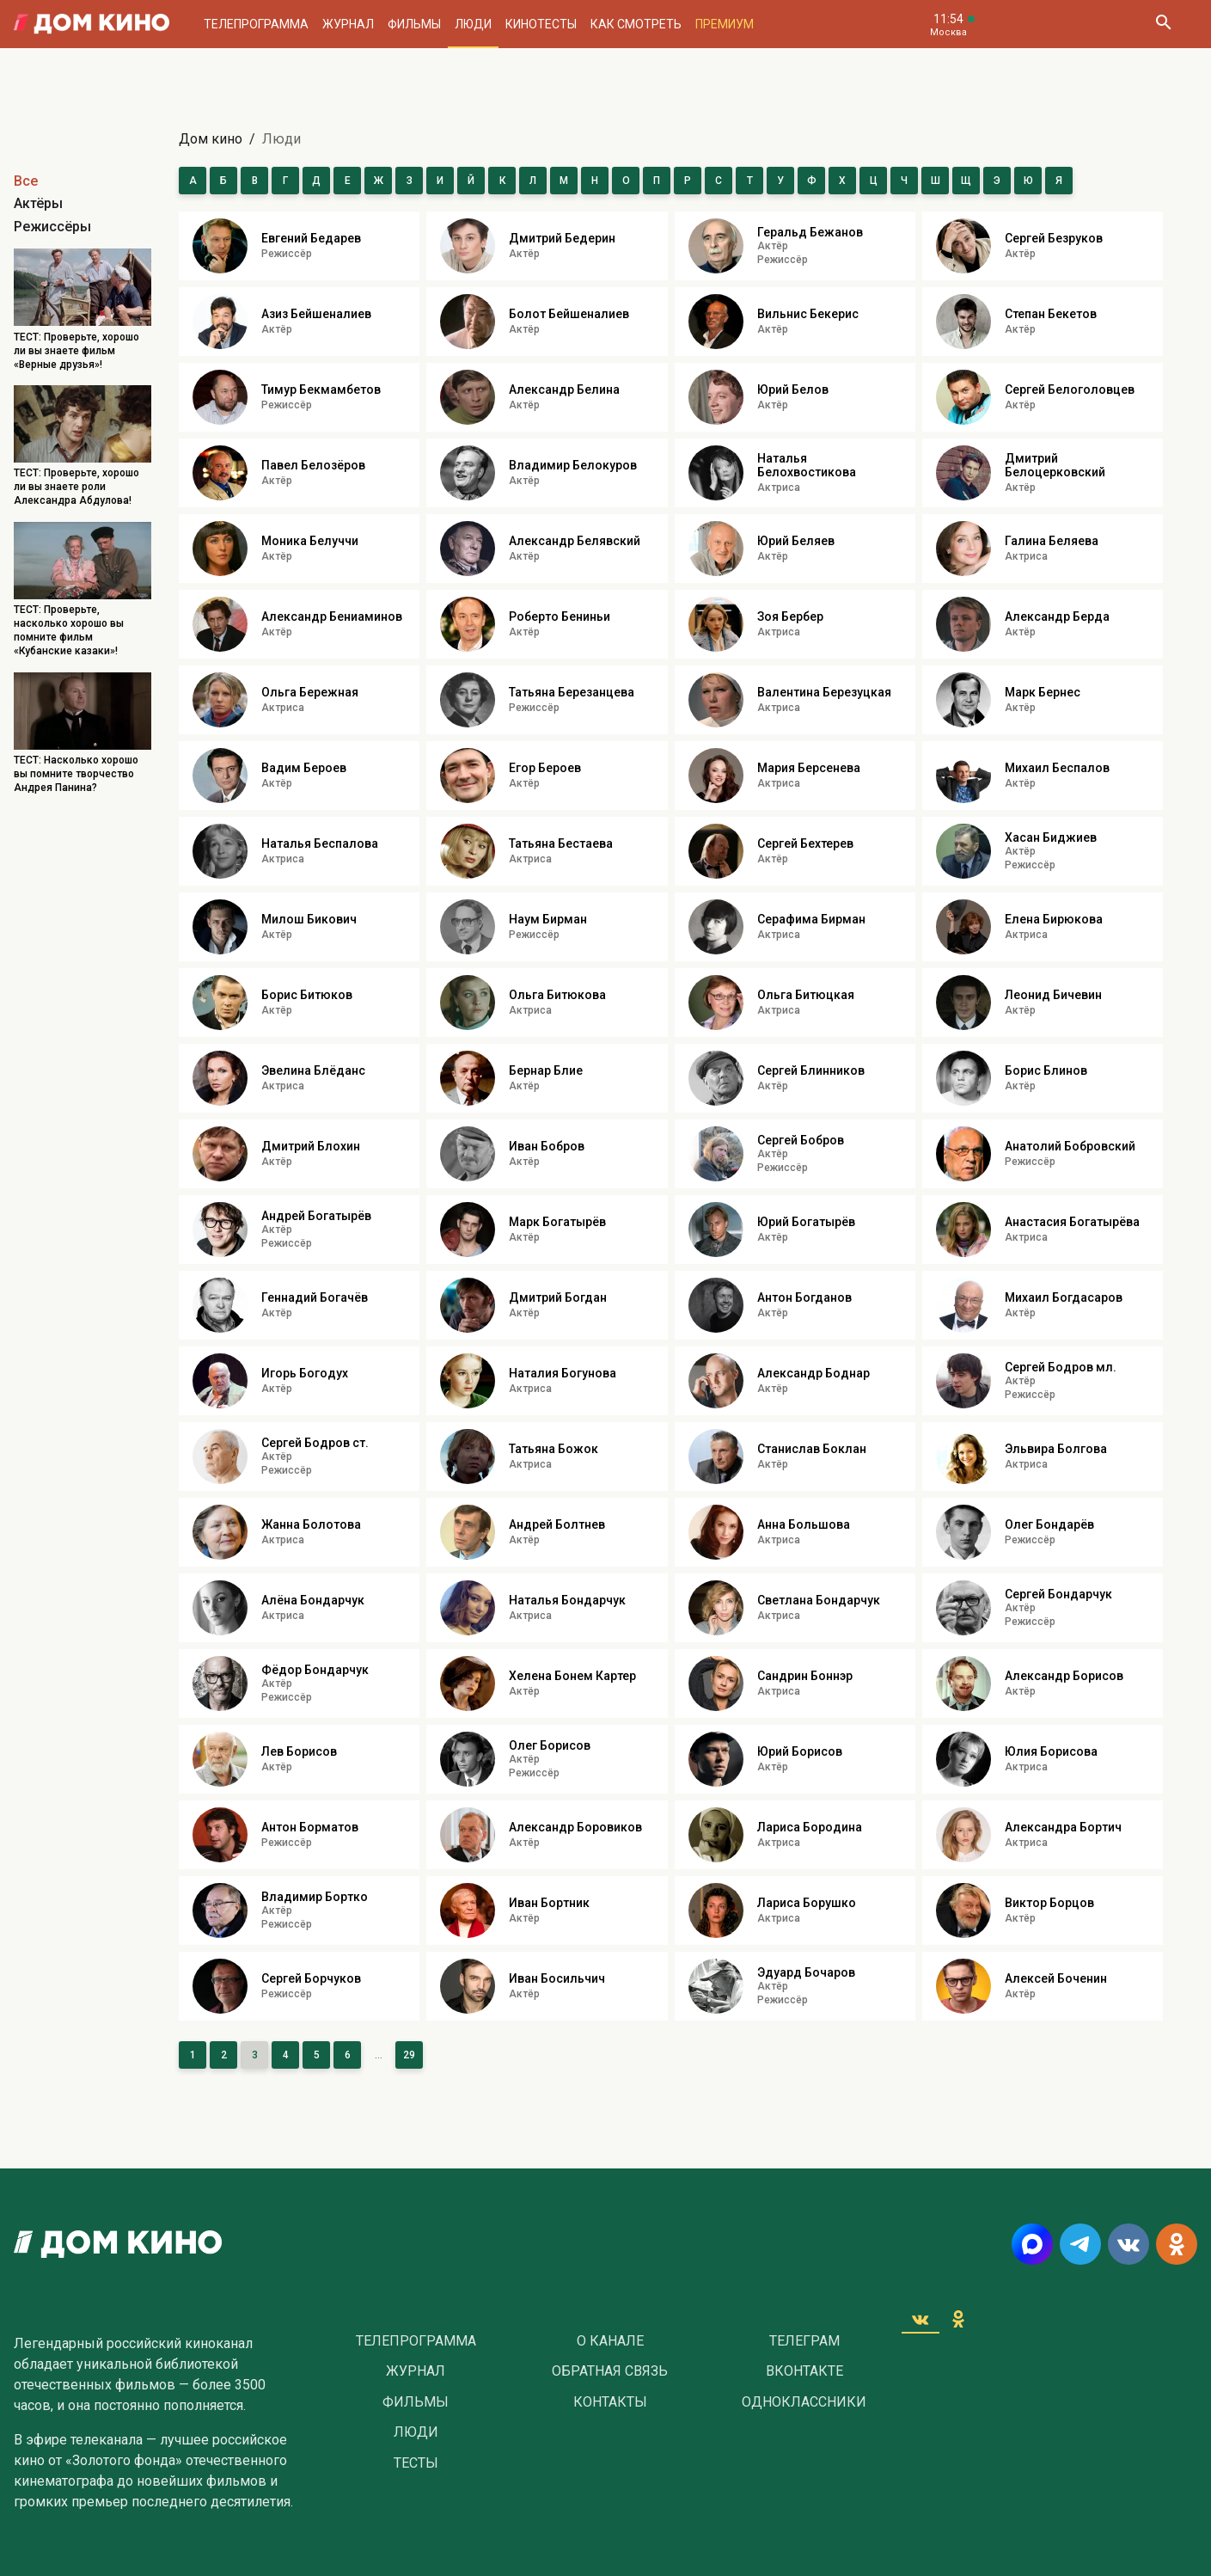  What do you see at coordinates (610, 2341) in the screenshot?
I see `О Канале` at bounding box center [610, 2341].